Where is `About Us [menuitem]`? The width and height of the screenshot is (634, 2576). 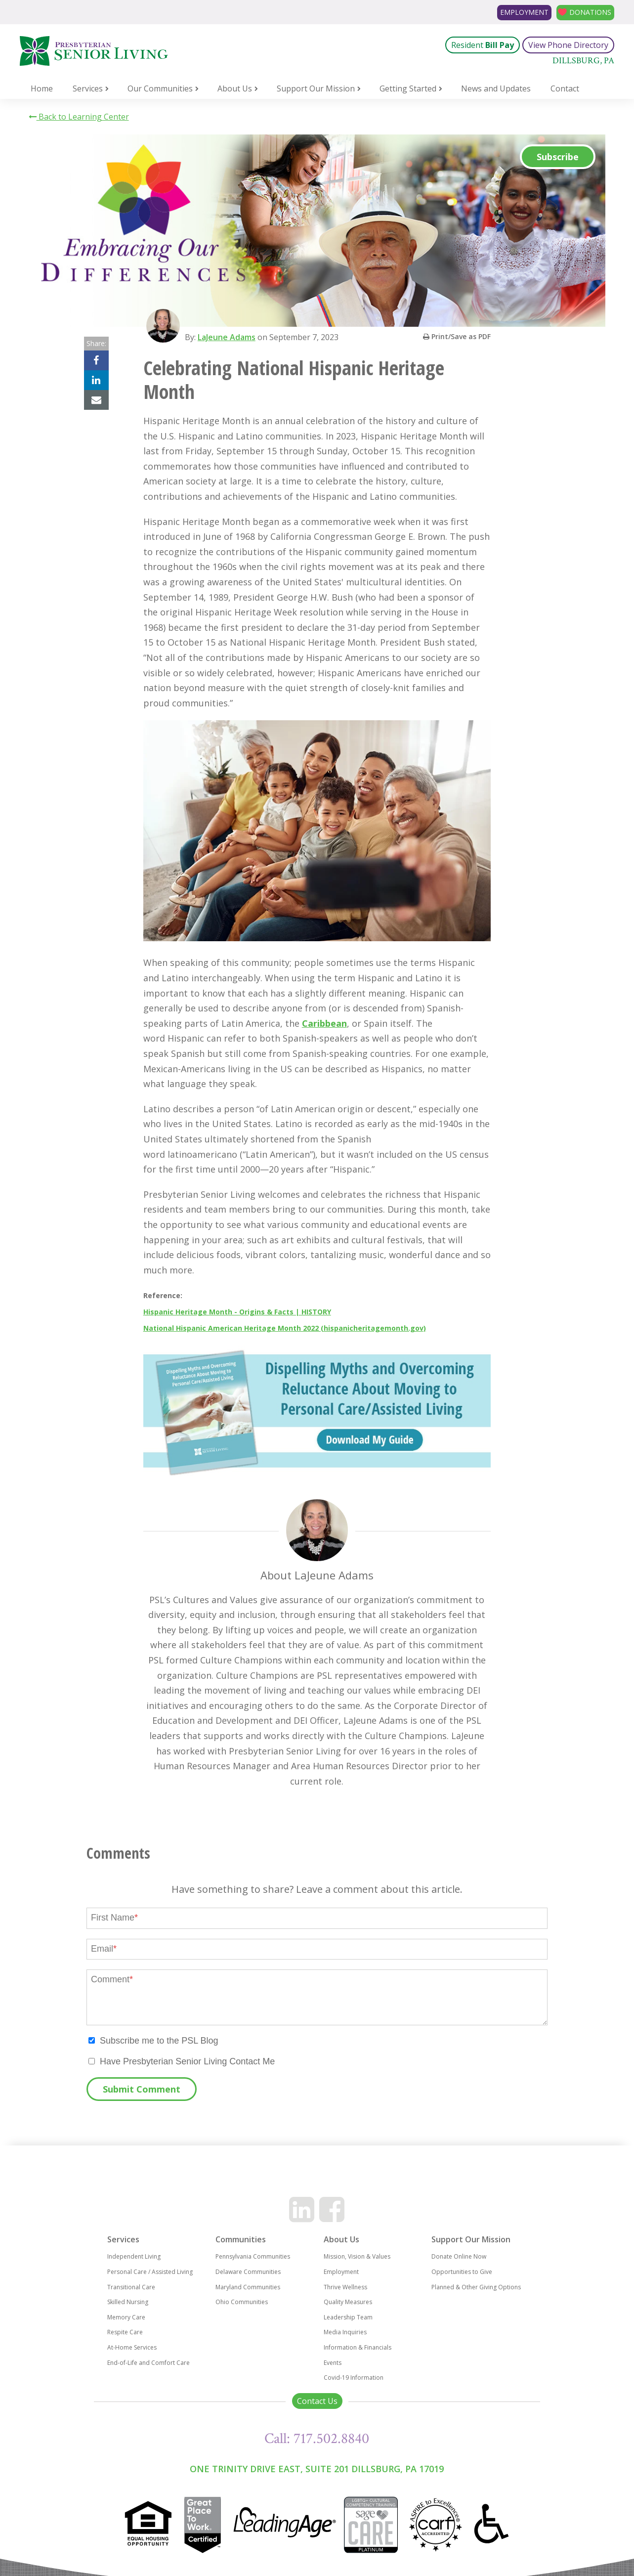 About Us [menuitem] is located at coordinates (234, 88).